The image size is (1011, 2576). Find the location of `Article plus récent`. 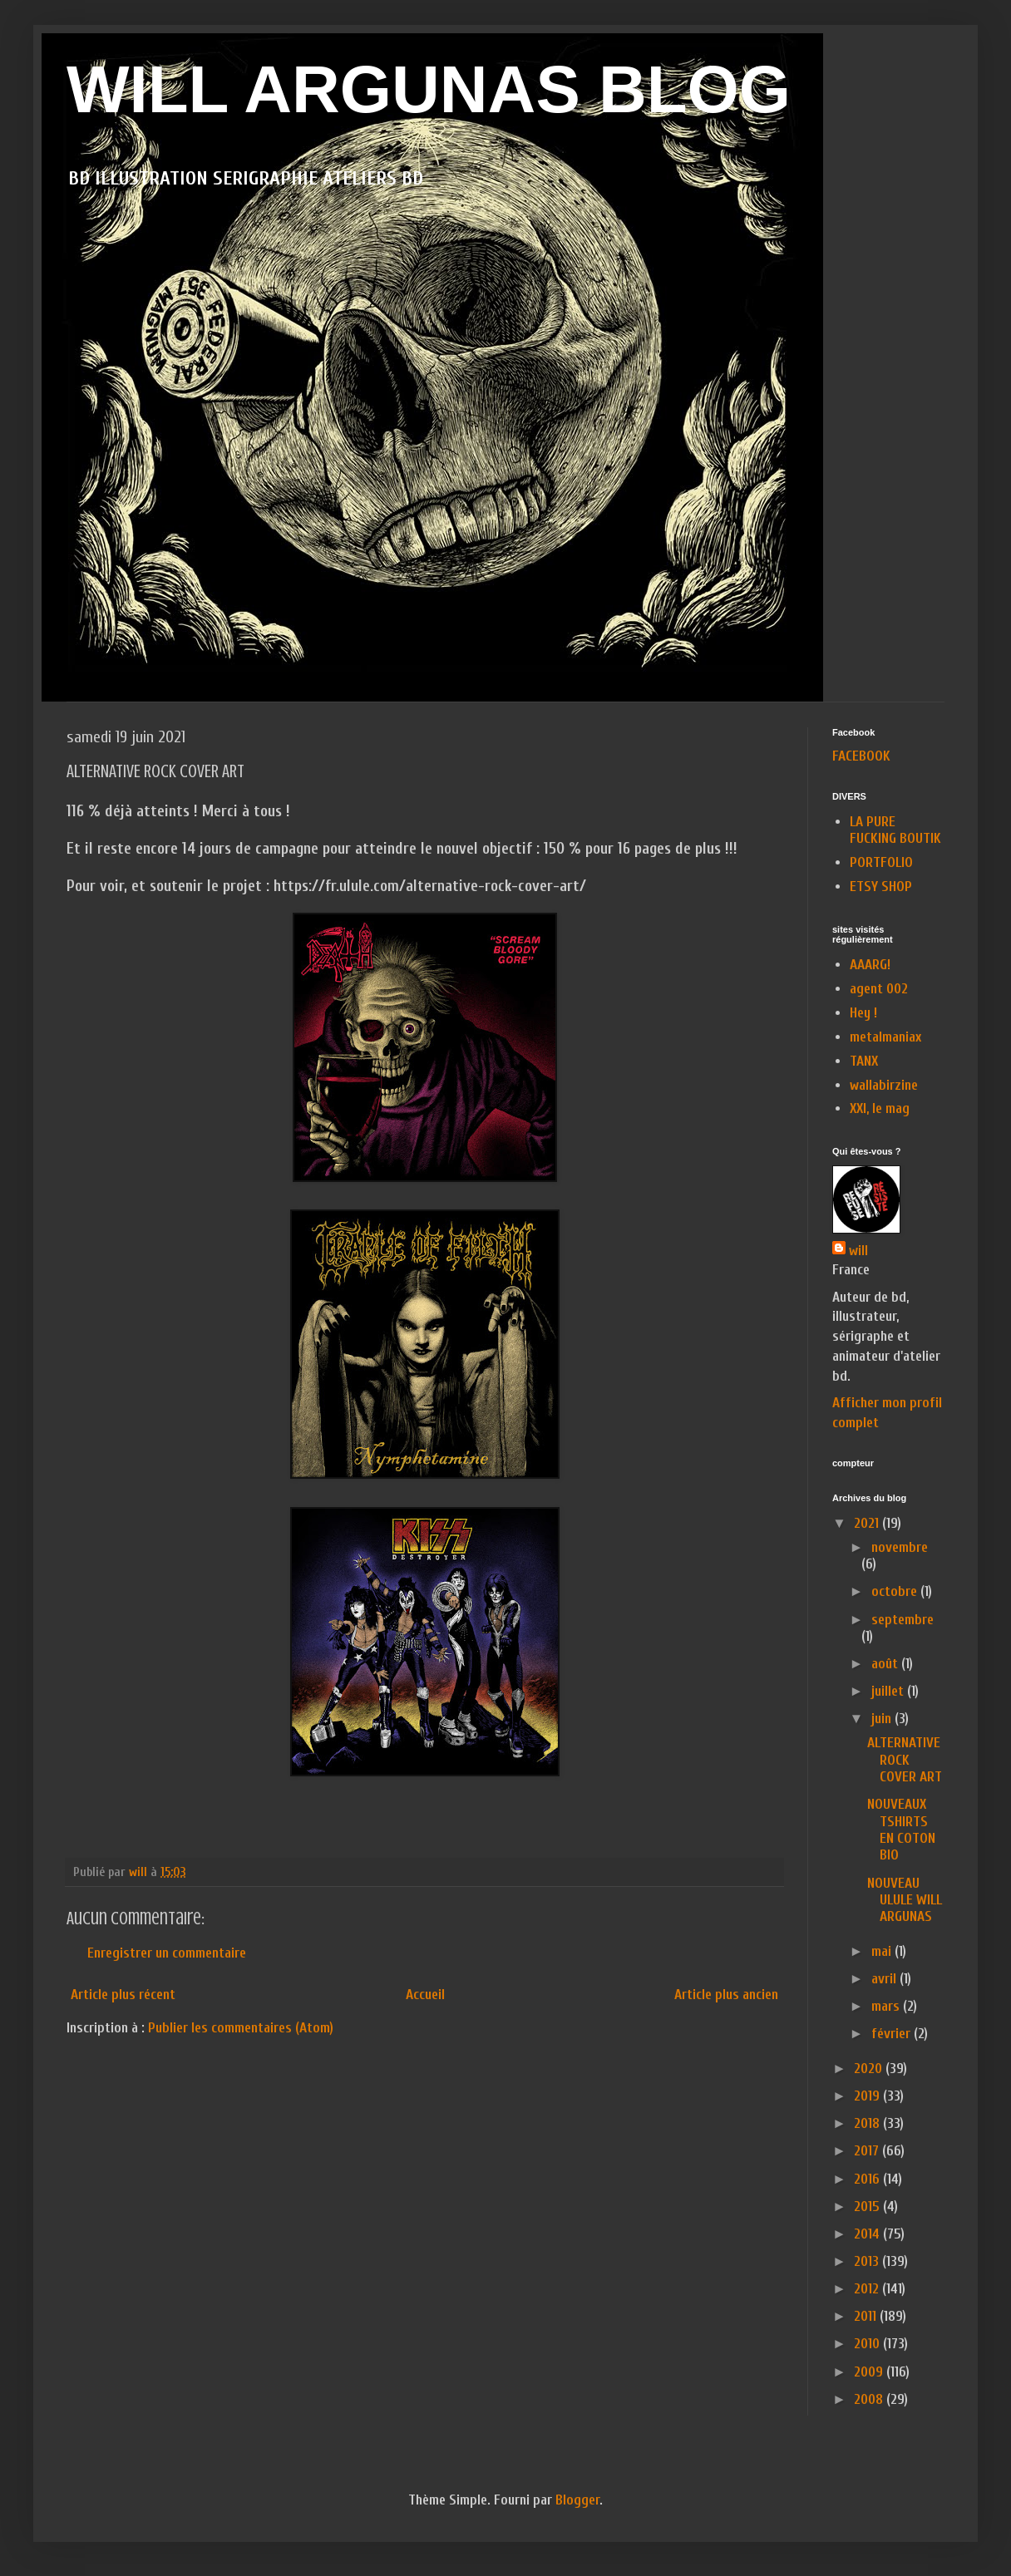

Article plus récent is located at coordinates (123, 1994).